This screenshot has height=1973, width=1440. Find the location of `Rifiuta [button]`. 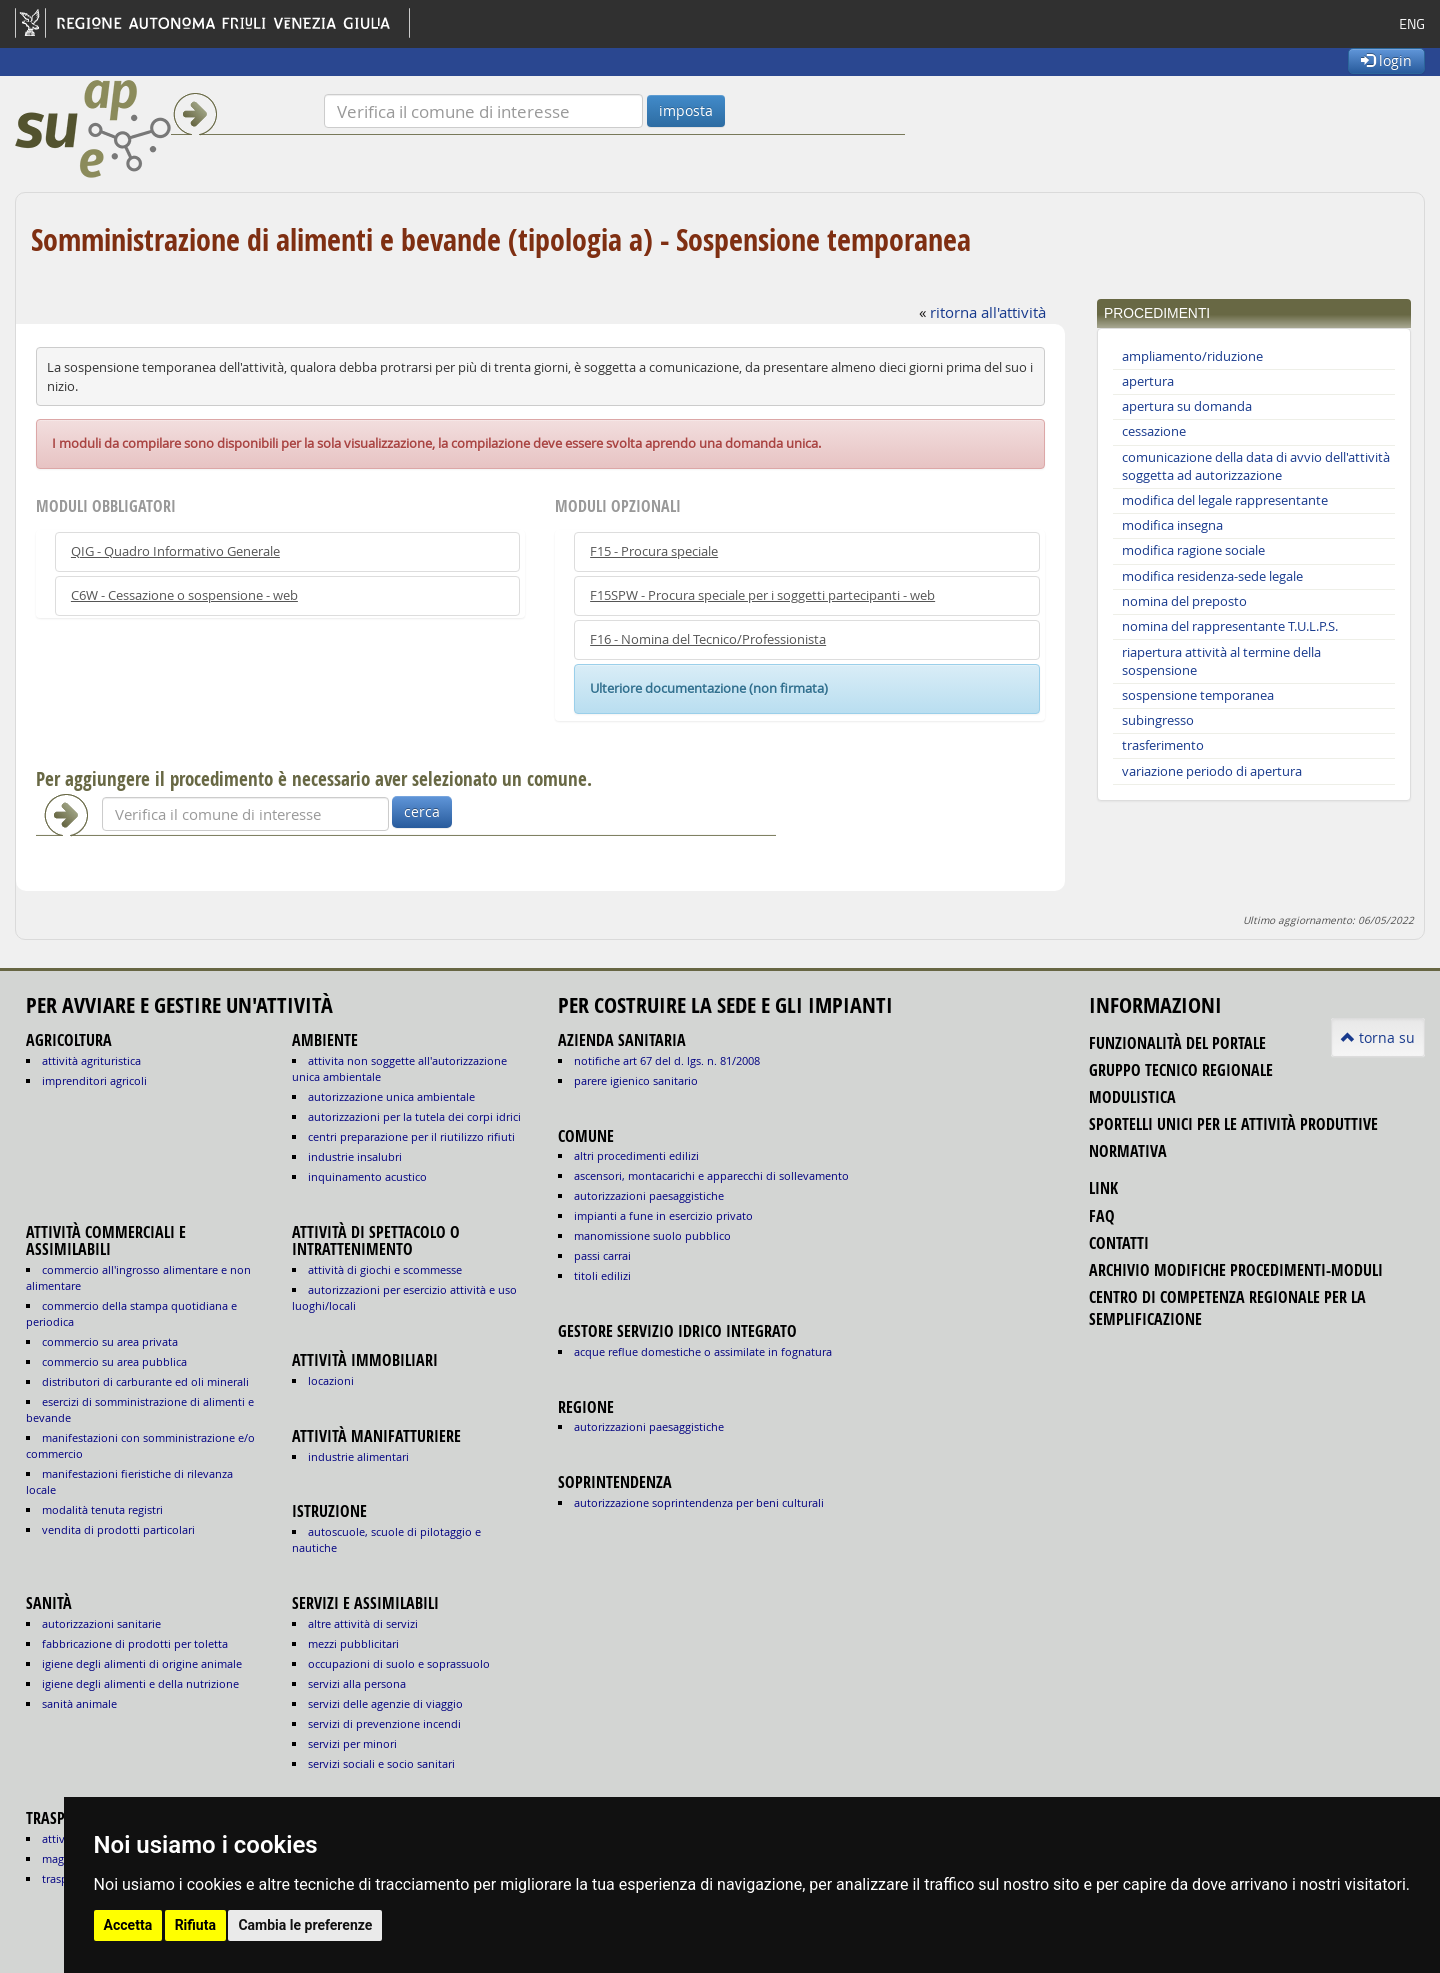

Rifiuta [button] is located at coordinates (195, 1925).